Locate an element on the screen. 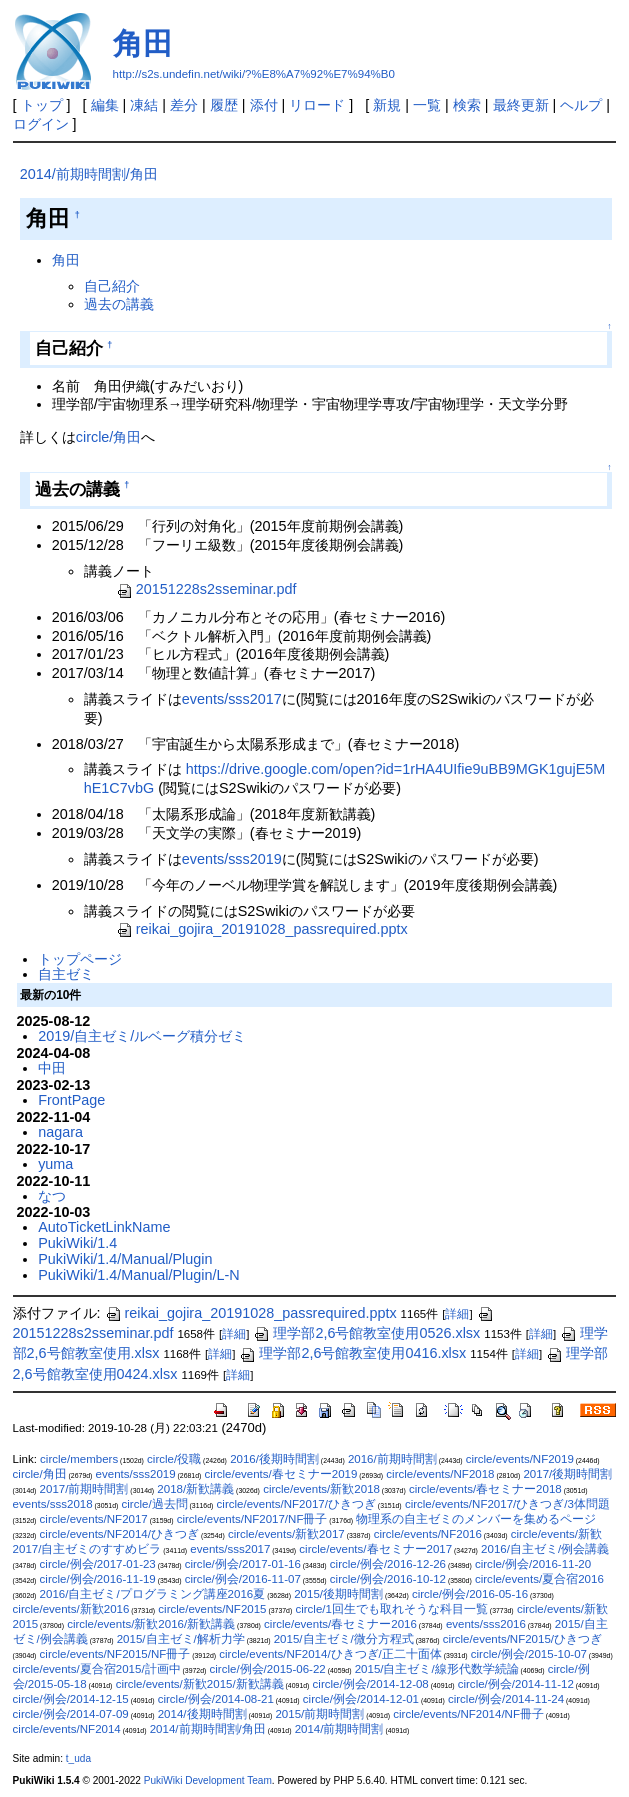  添付 is located at coordinates (264, 105).